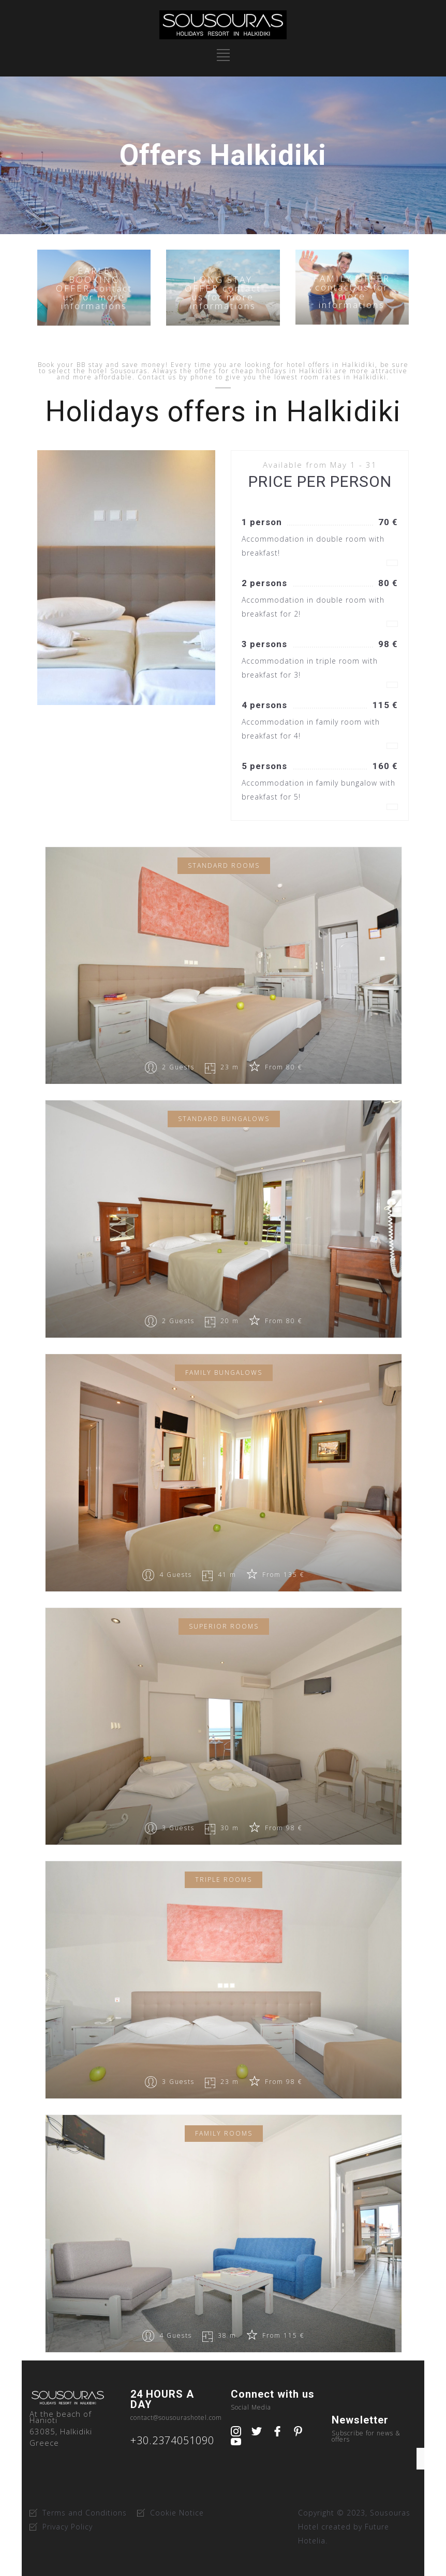 This screenshot has width=446, height=2576. Describe the element at coordinates (223, 1372) in the screenshot. I see `Family Bungalows` at that location.